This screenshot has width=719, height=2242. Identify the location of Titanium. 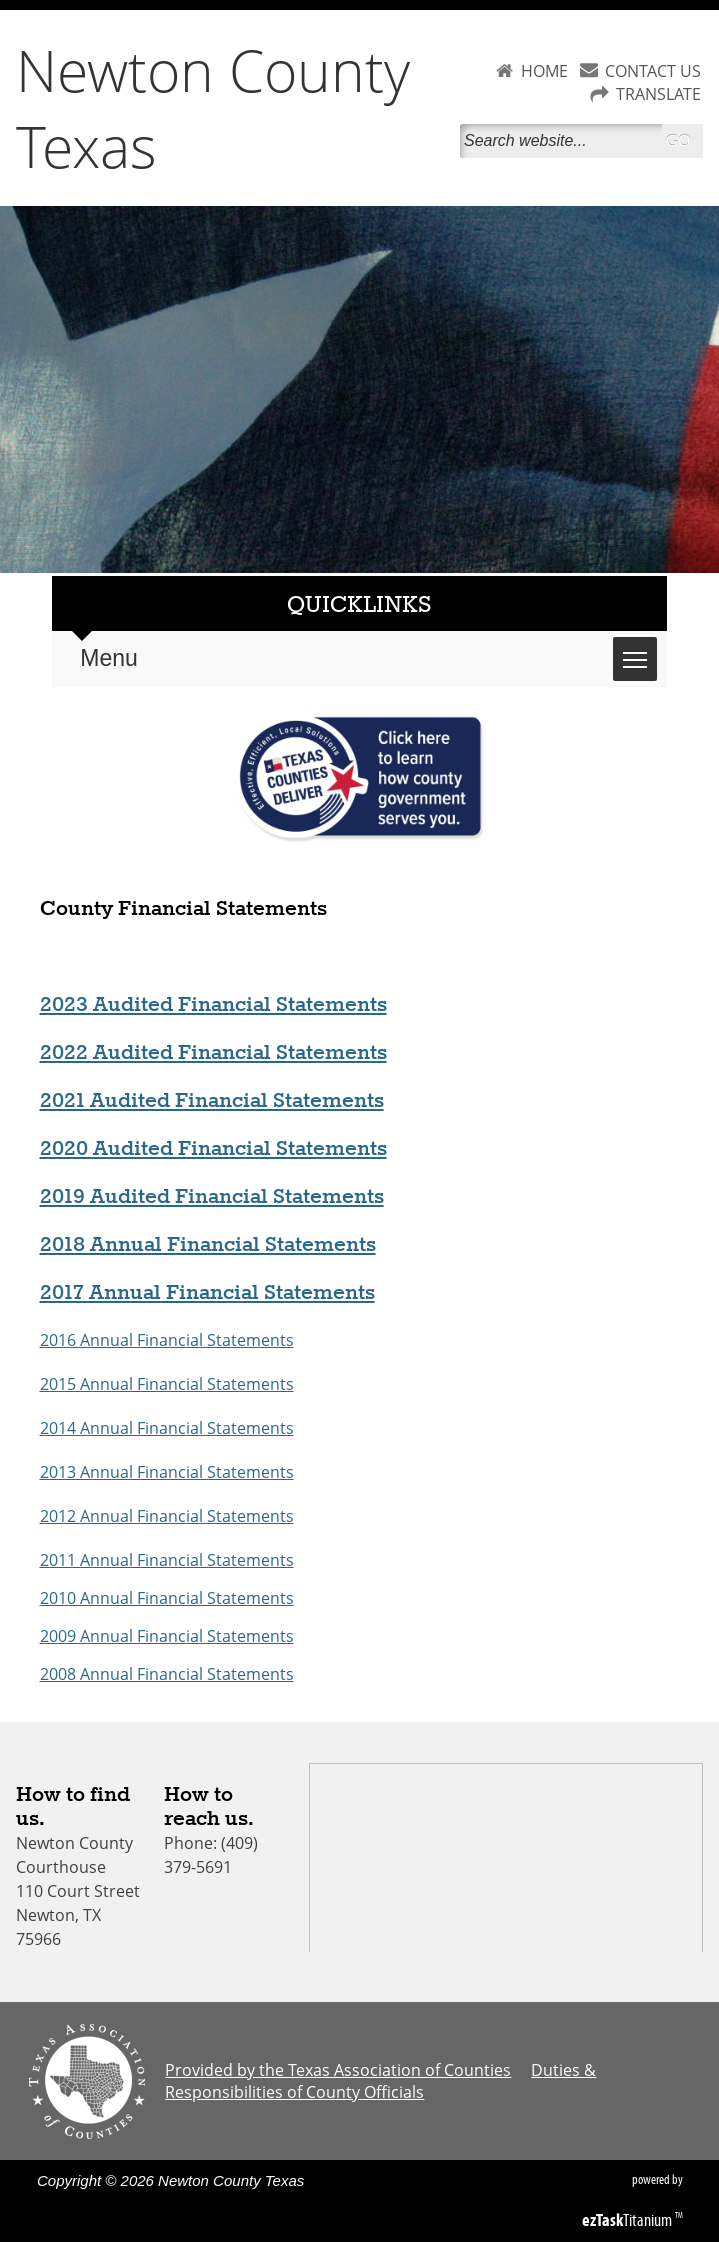
(628, 2220).